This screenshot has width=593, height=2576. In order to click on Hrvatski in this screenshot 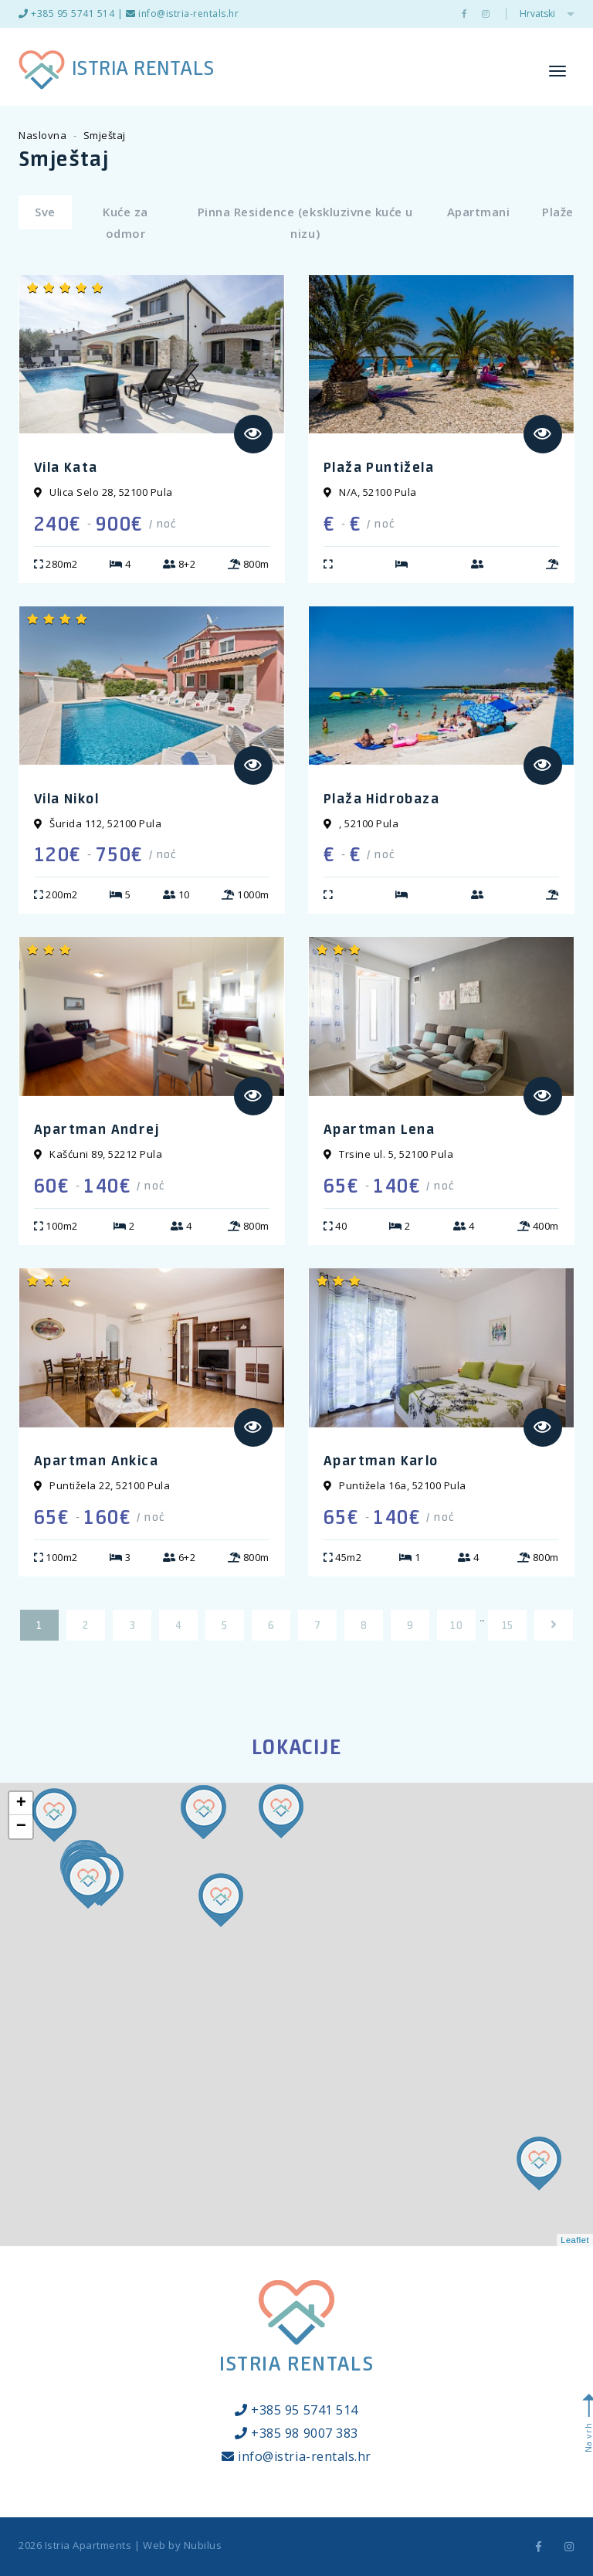, I will do `click(547, 13)`.